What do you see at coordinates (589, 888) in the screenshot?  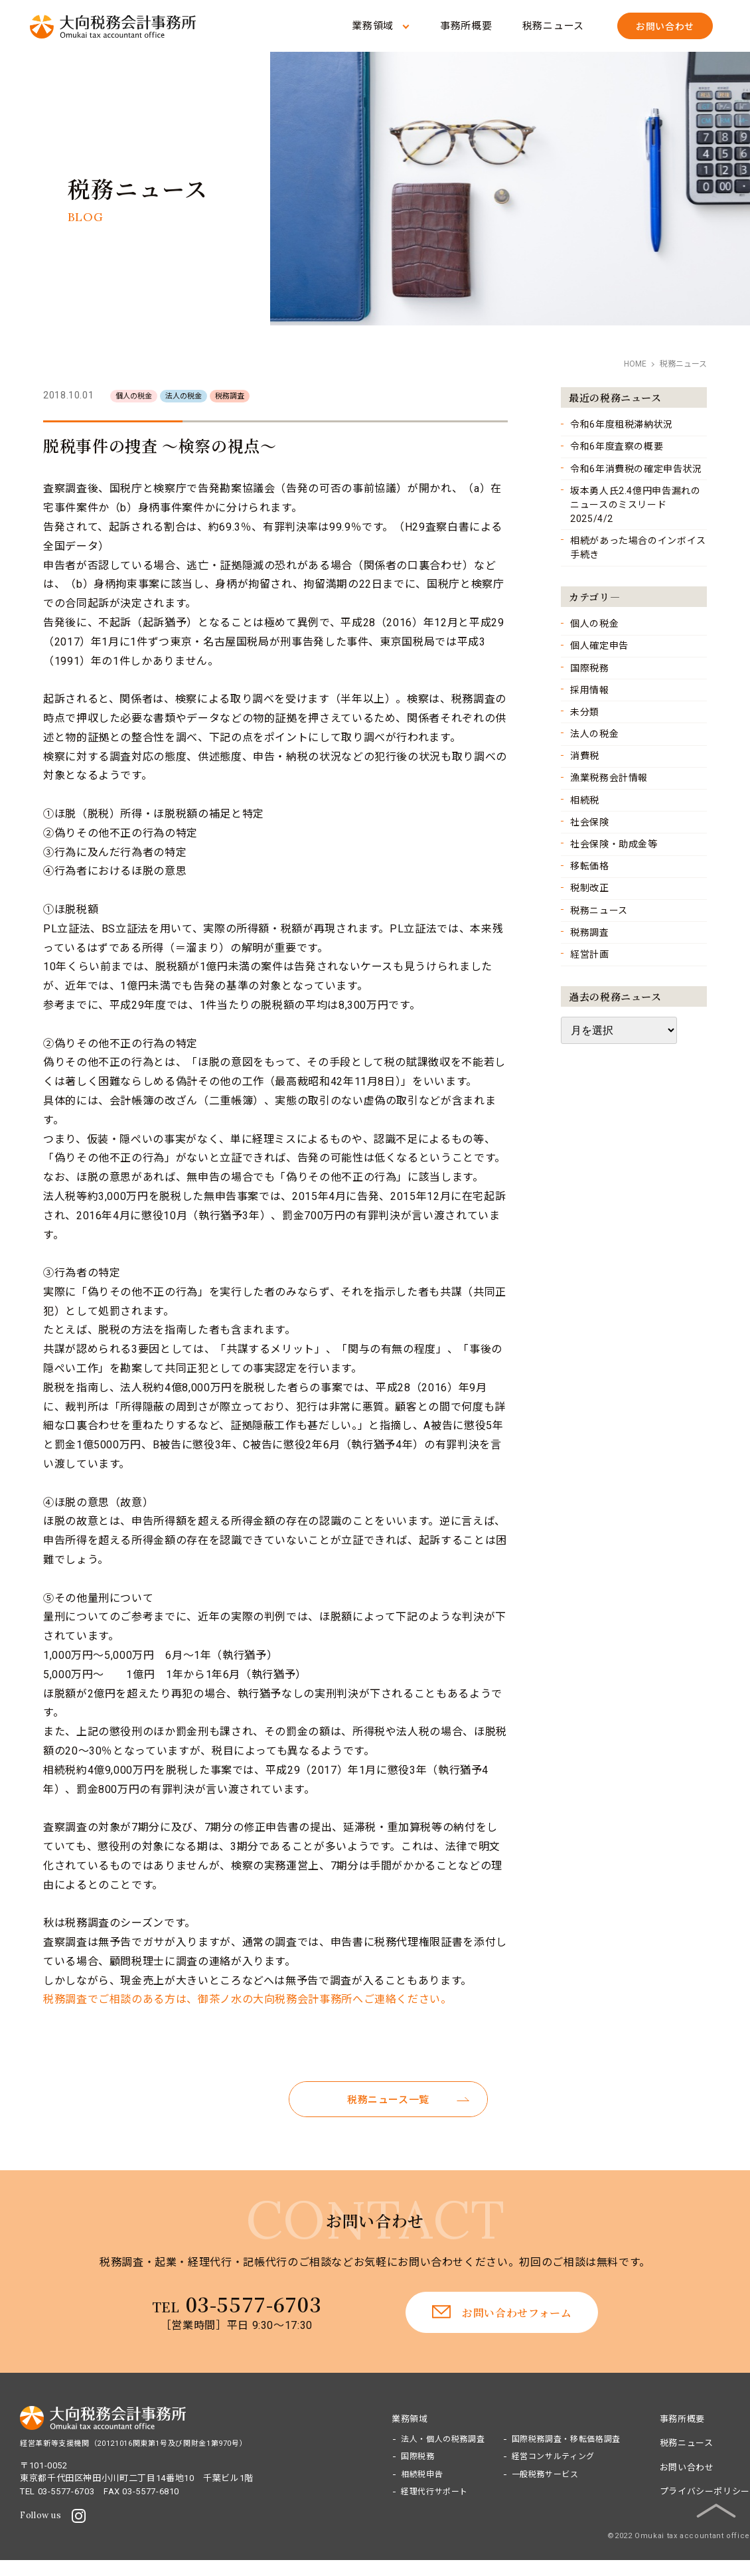 I see `税制改正` at bounding box center [589, 888].